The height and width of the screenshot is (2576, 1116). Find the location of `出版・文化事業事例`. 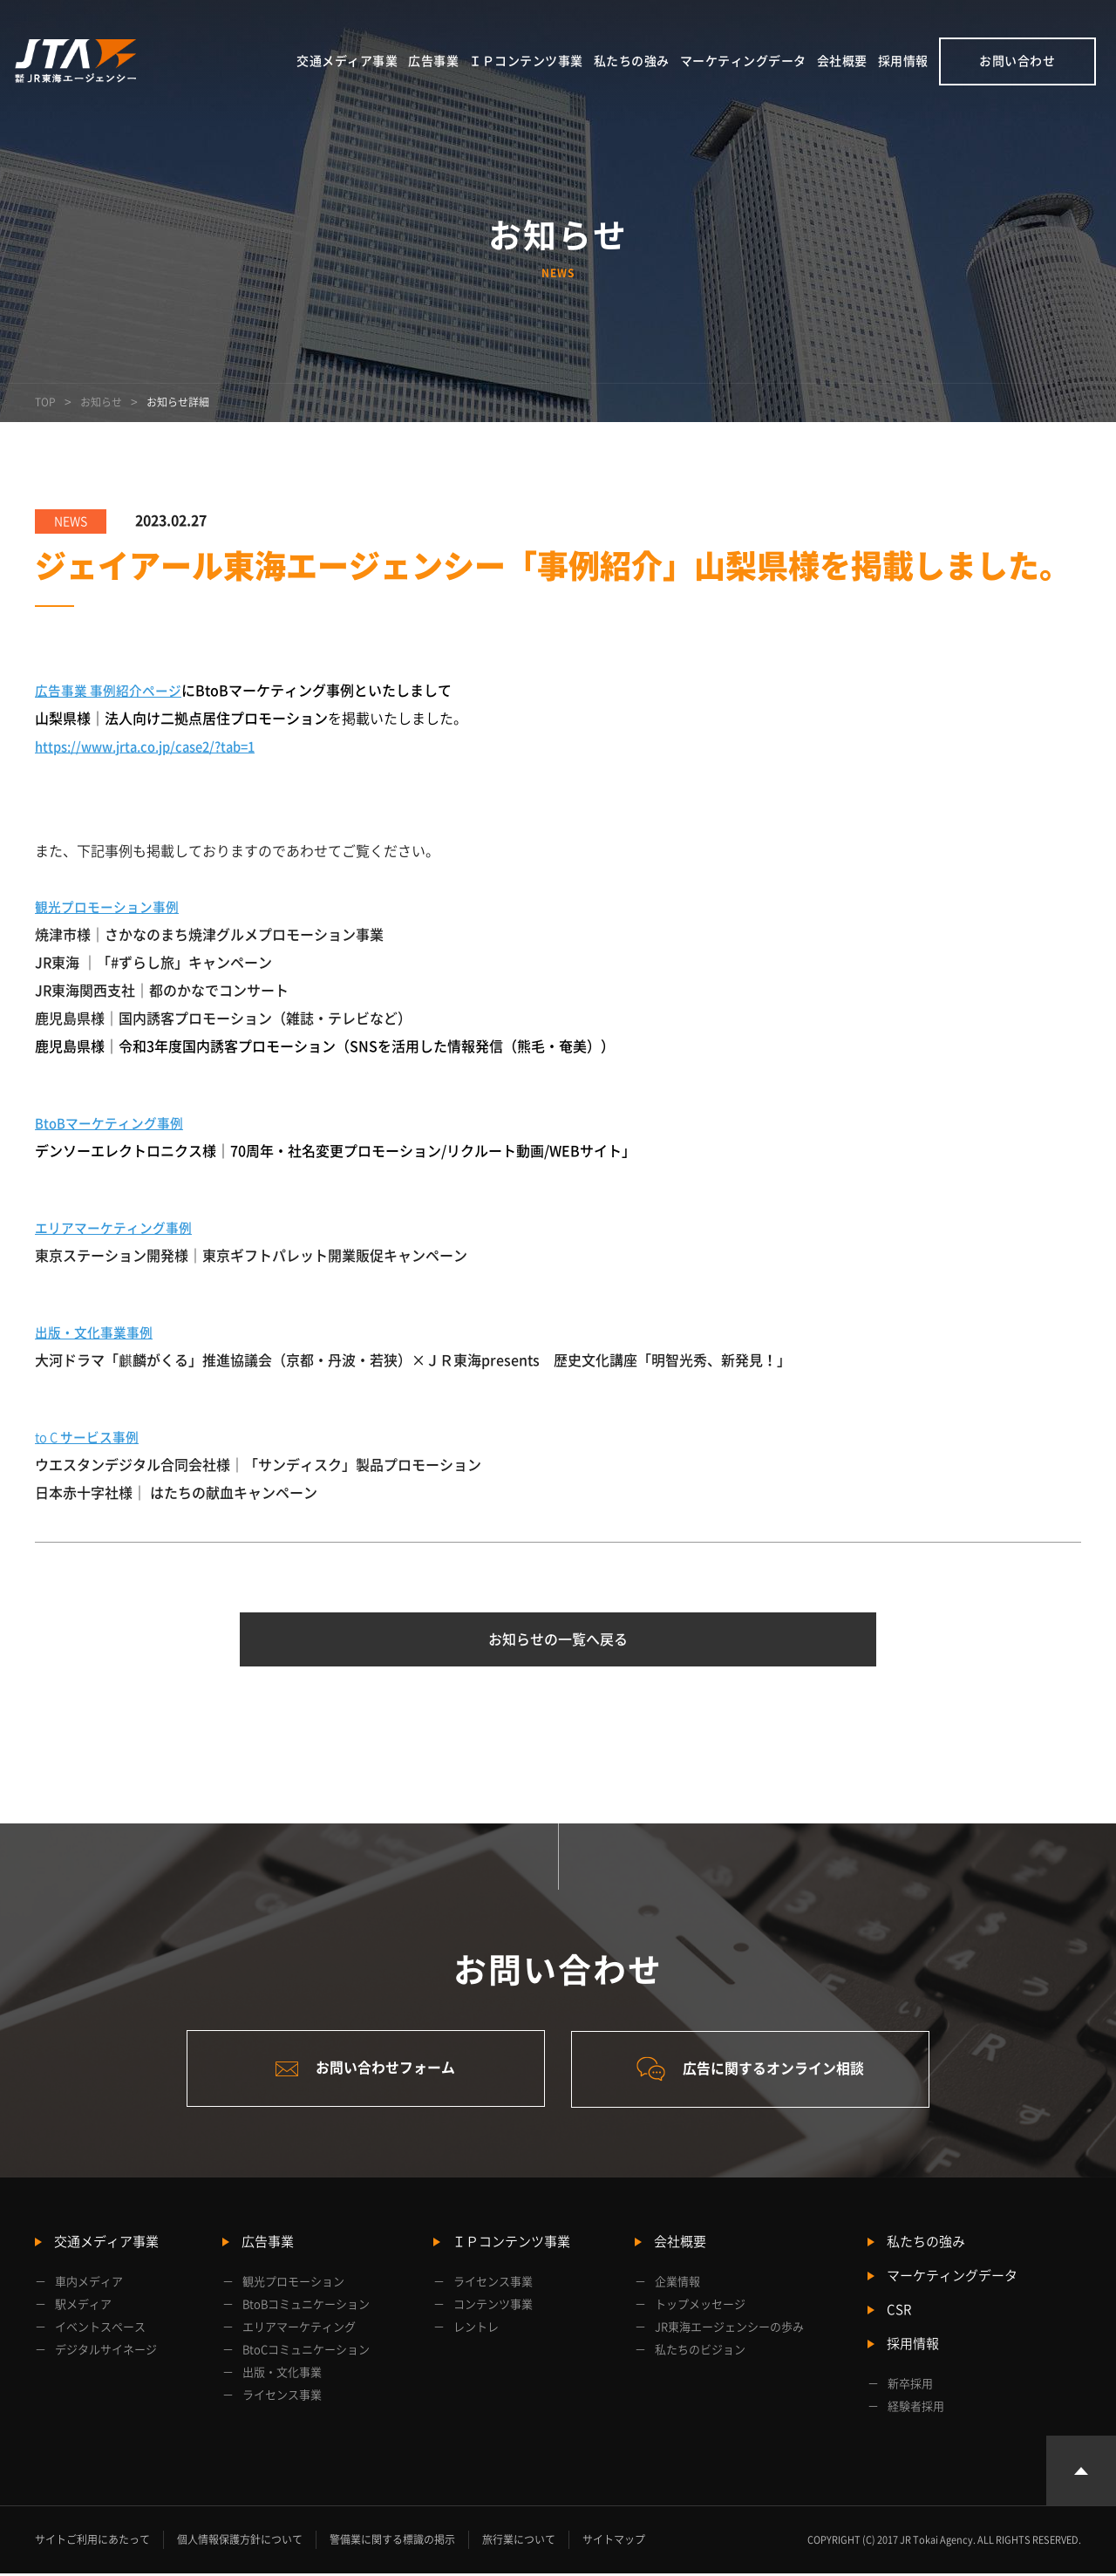

出版・文化事業事例 is located at coordinates (97, 1332).